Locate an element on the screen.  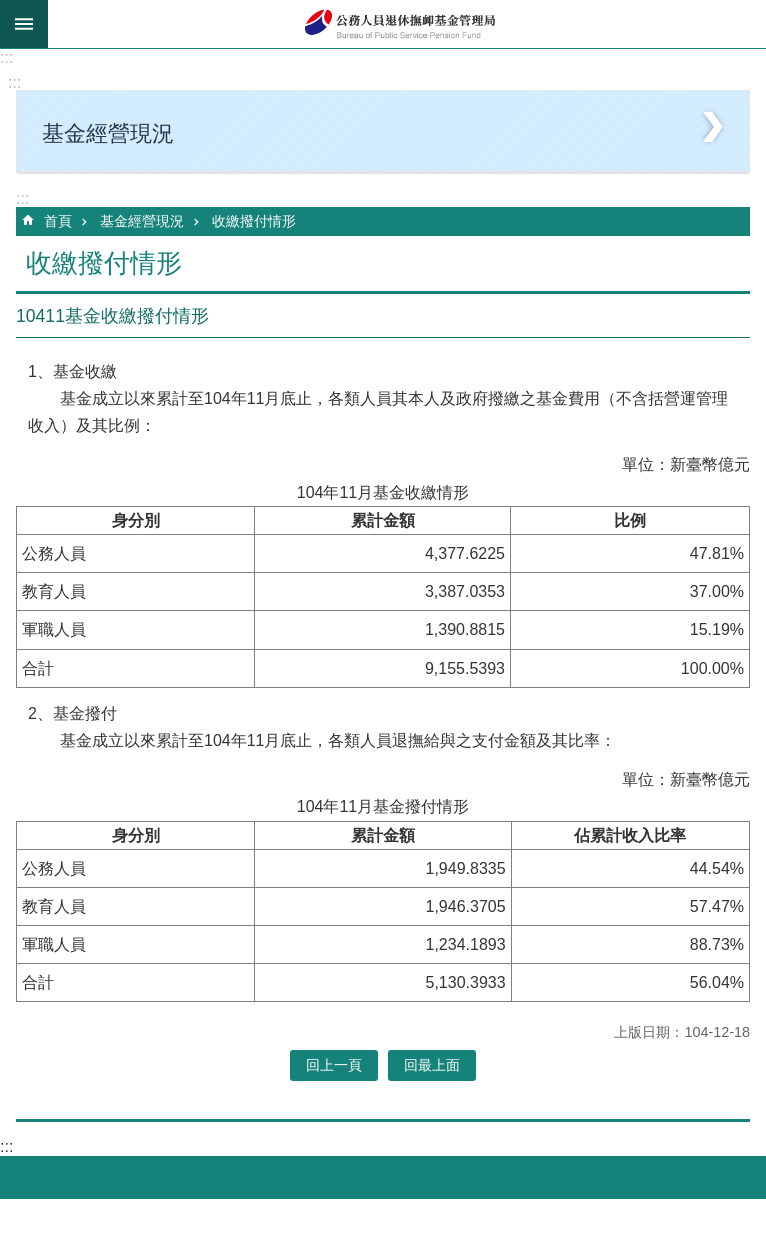
基金經營現況 is located at coordinates (142, 221).